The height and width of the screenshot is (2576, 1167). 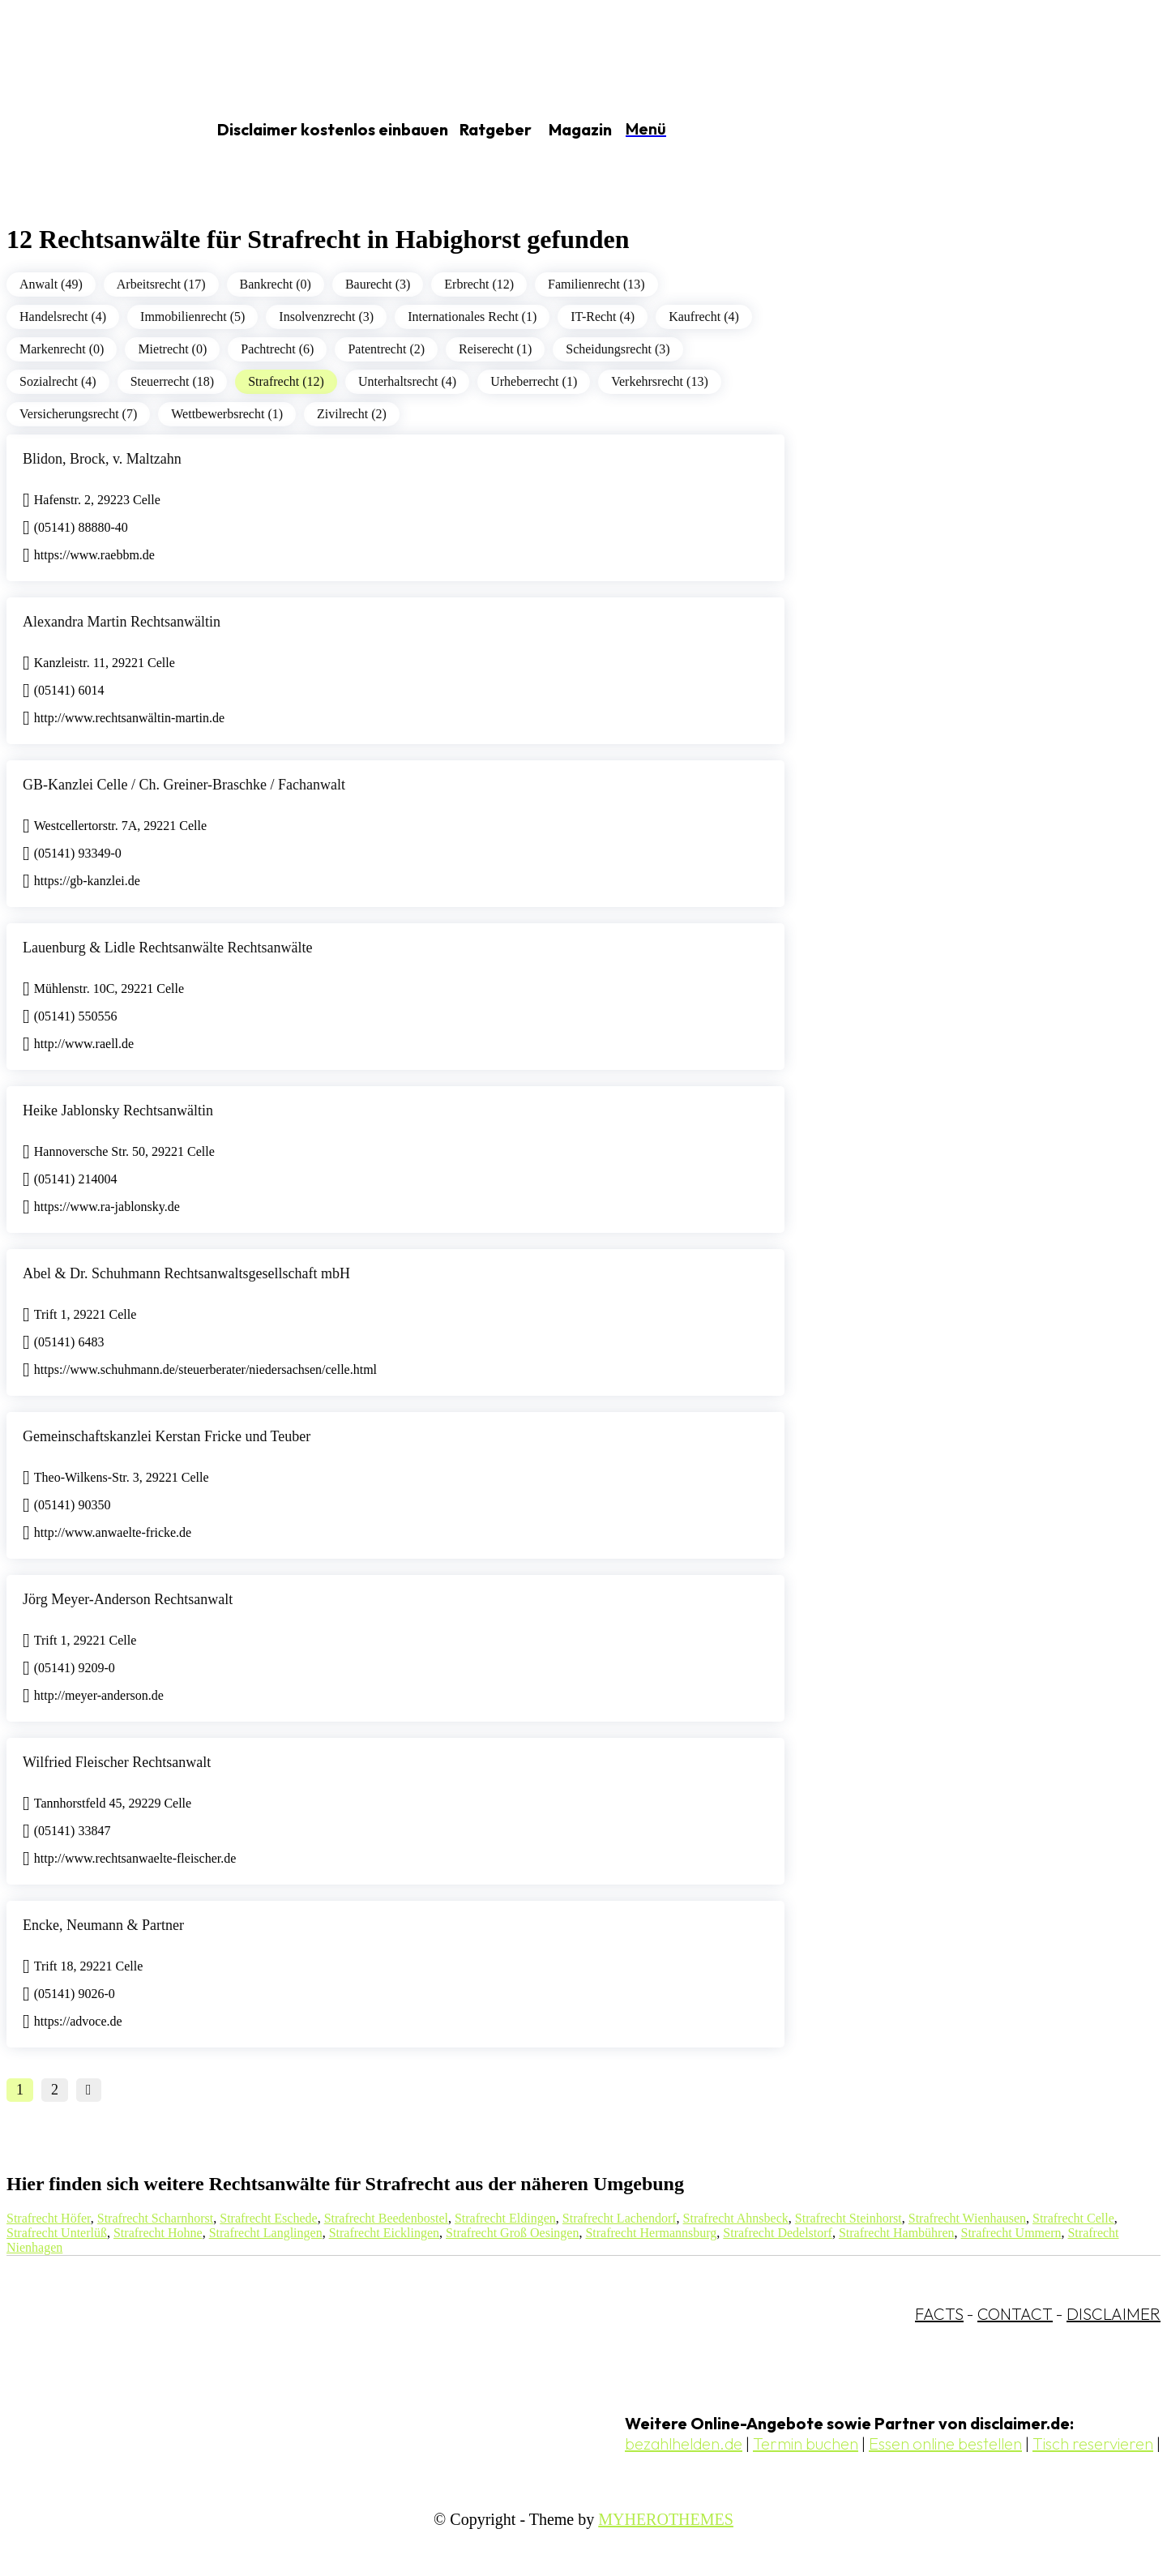 I want to click on Strafrecht Steinhorst, so click(x=848, y=2218).